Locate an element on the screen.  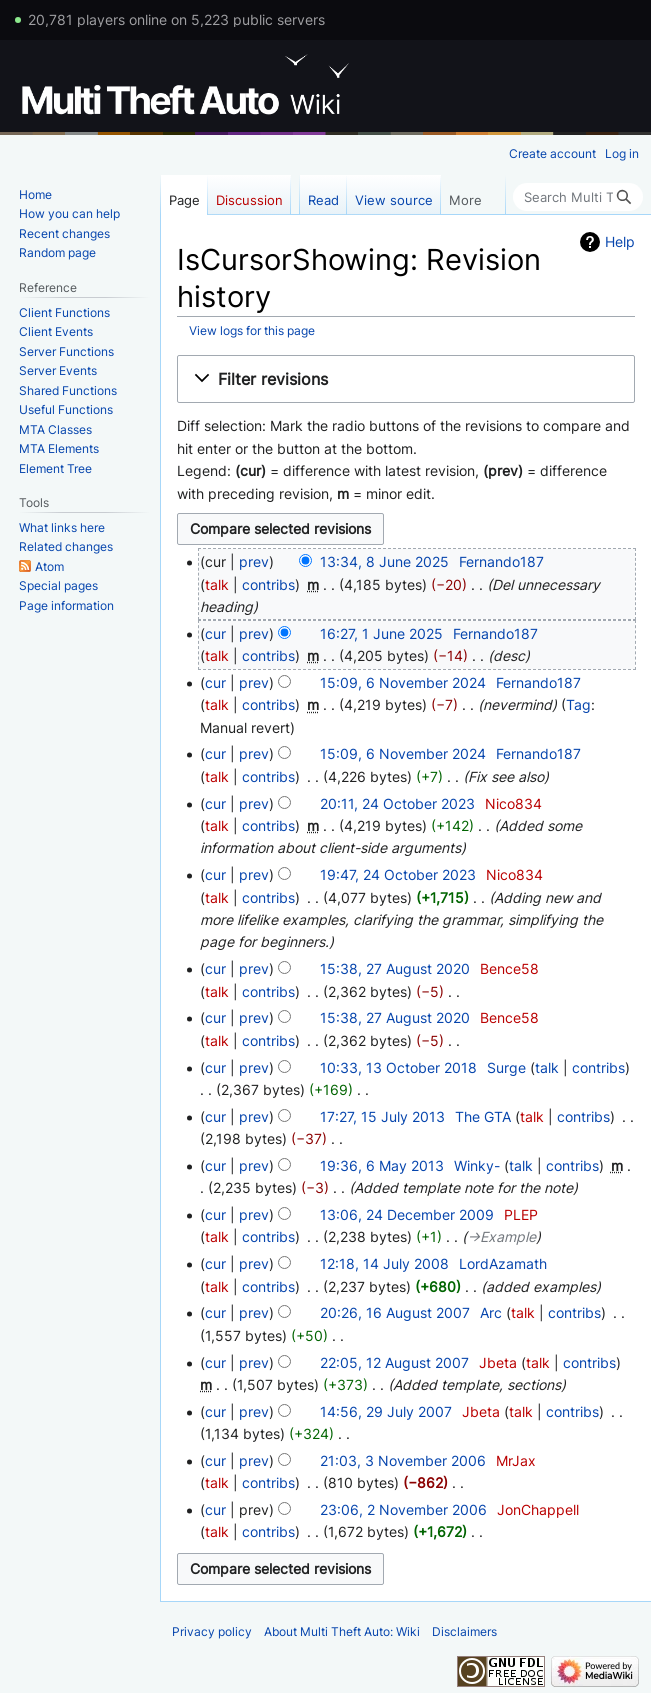
Tag is located at coordinates (578, 704).